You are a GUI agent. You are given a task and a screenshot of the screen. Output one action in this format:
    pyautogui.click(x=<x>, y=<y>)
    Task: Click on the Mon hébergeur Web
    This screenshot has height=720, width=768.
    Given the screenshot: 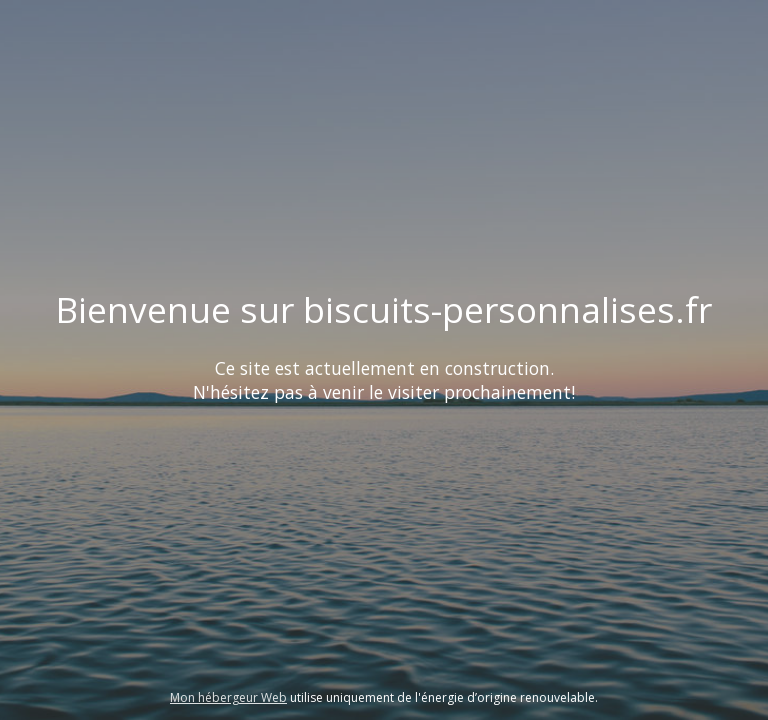 What is the action you would take?
    pyautogui.click(x=228, y=697)
    